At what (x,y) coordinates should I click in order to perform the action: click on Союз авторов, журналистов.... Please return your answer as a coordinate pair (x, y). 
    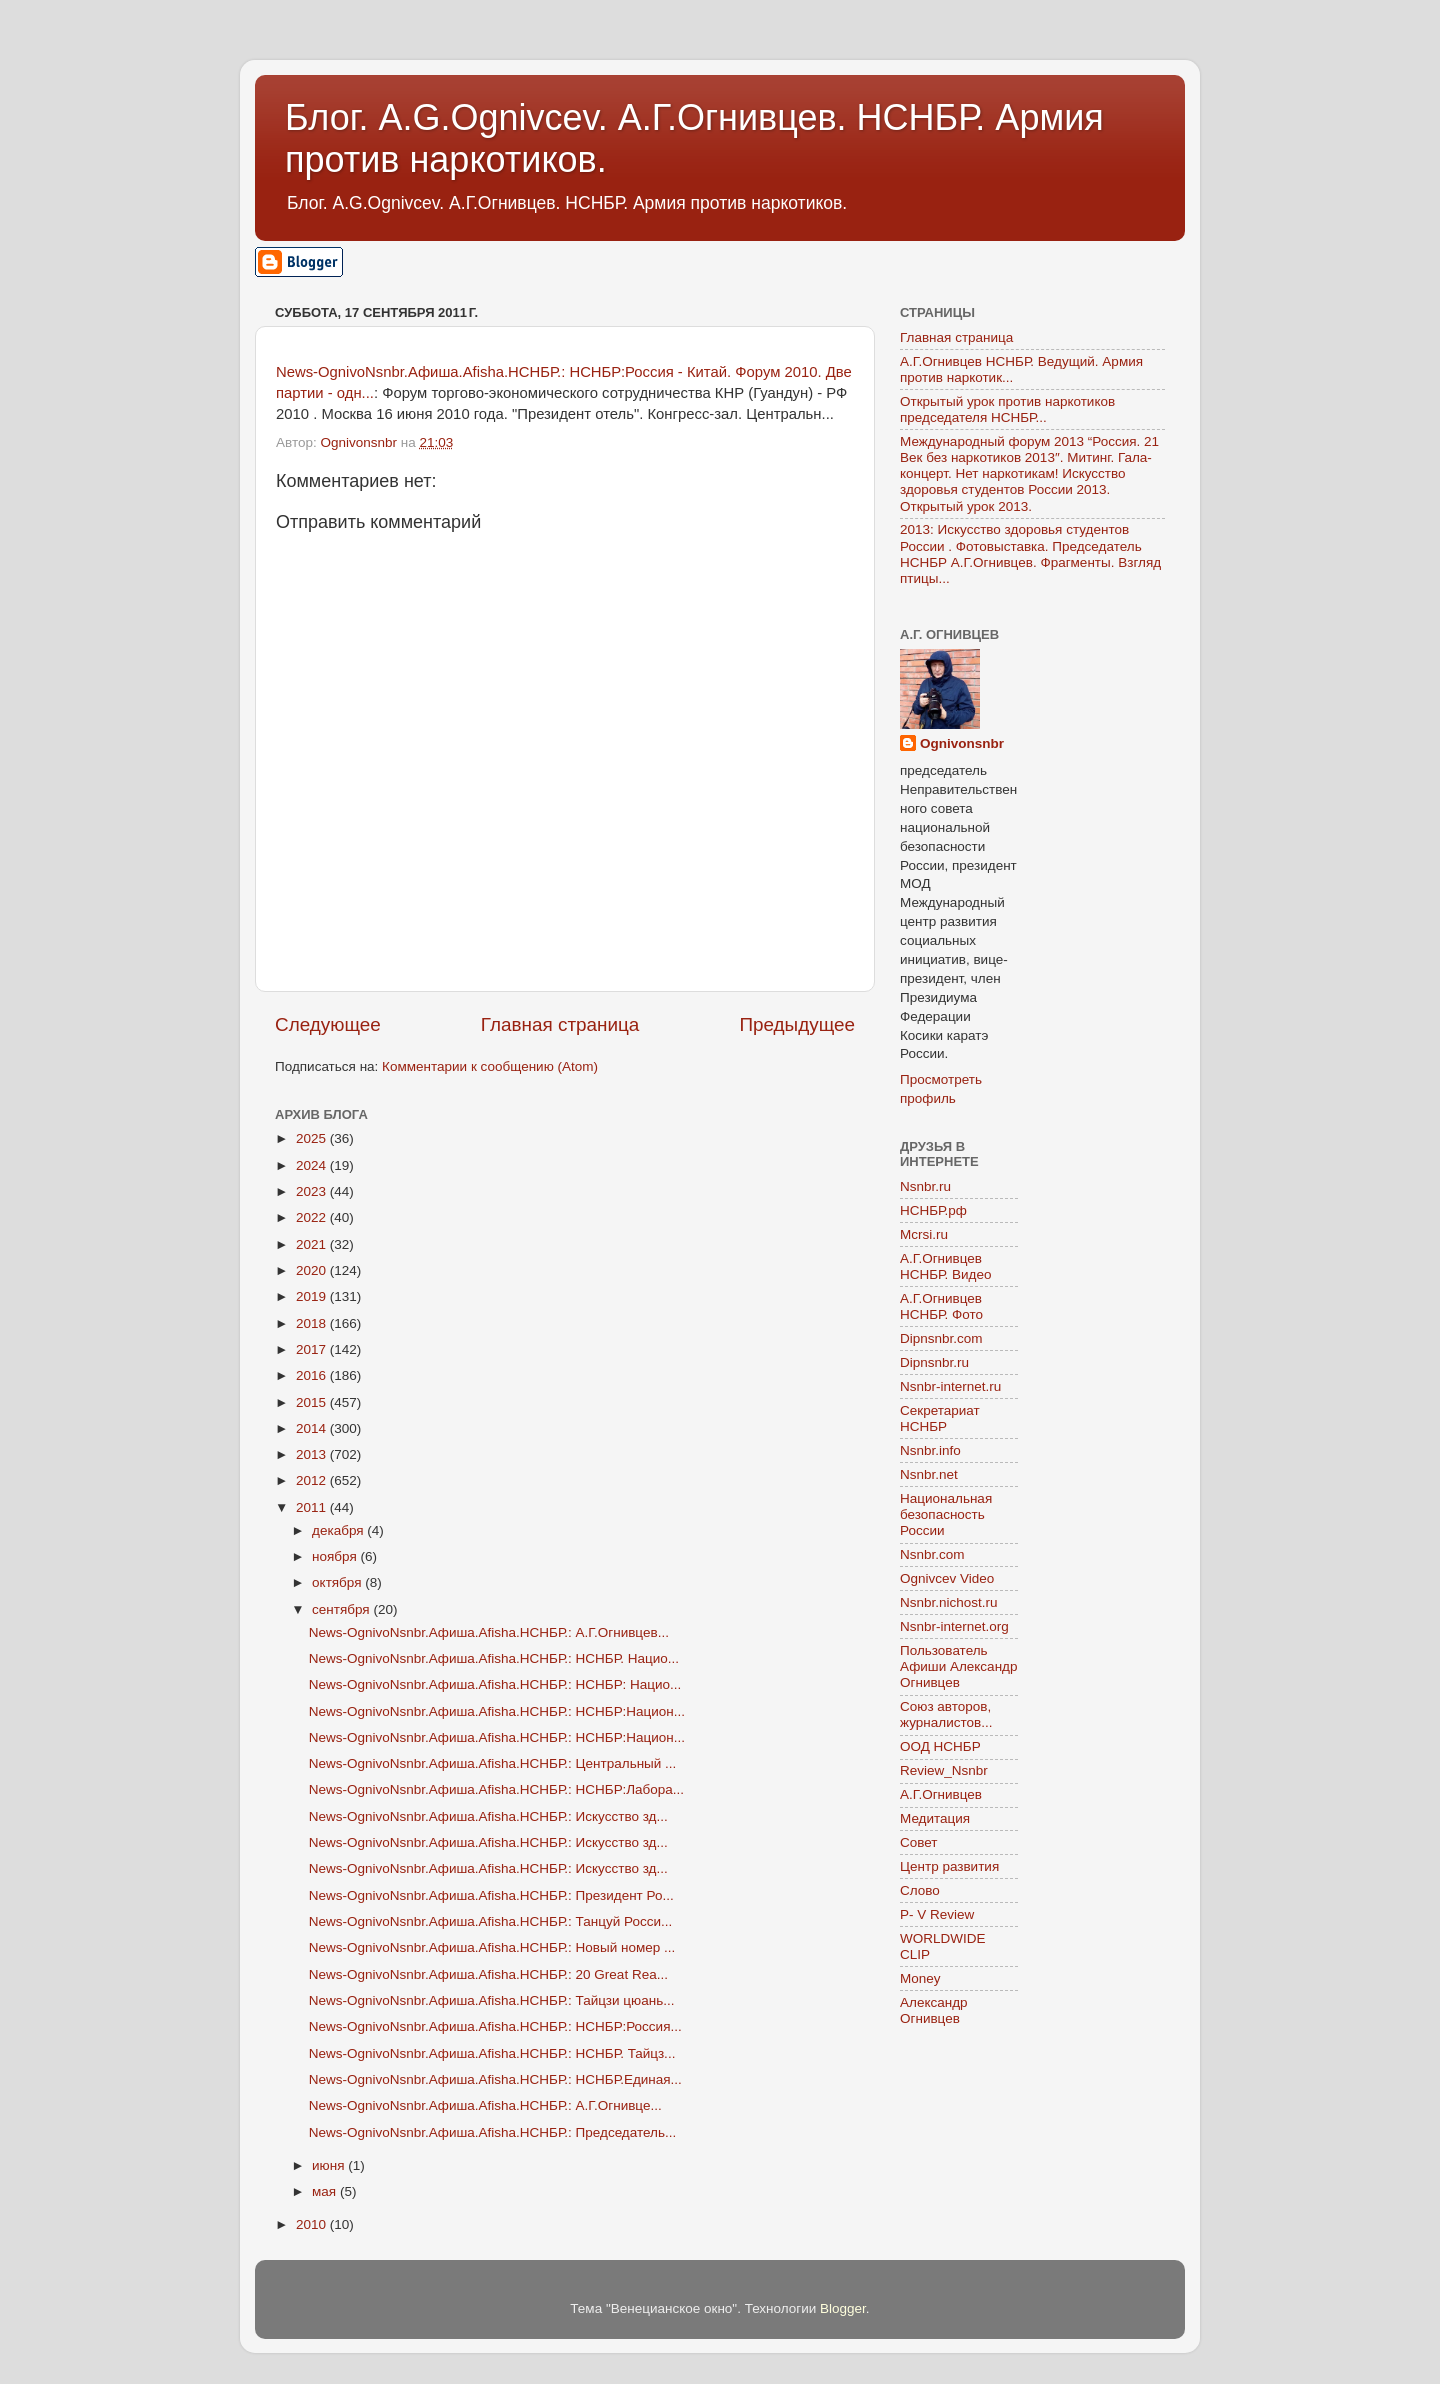
    Looking at the image, I should click on (946, 1714).